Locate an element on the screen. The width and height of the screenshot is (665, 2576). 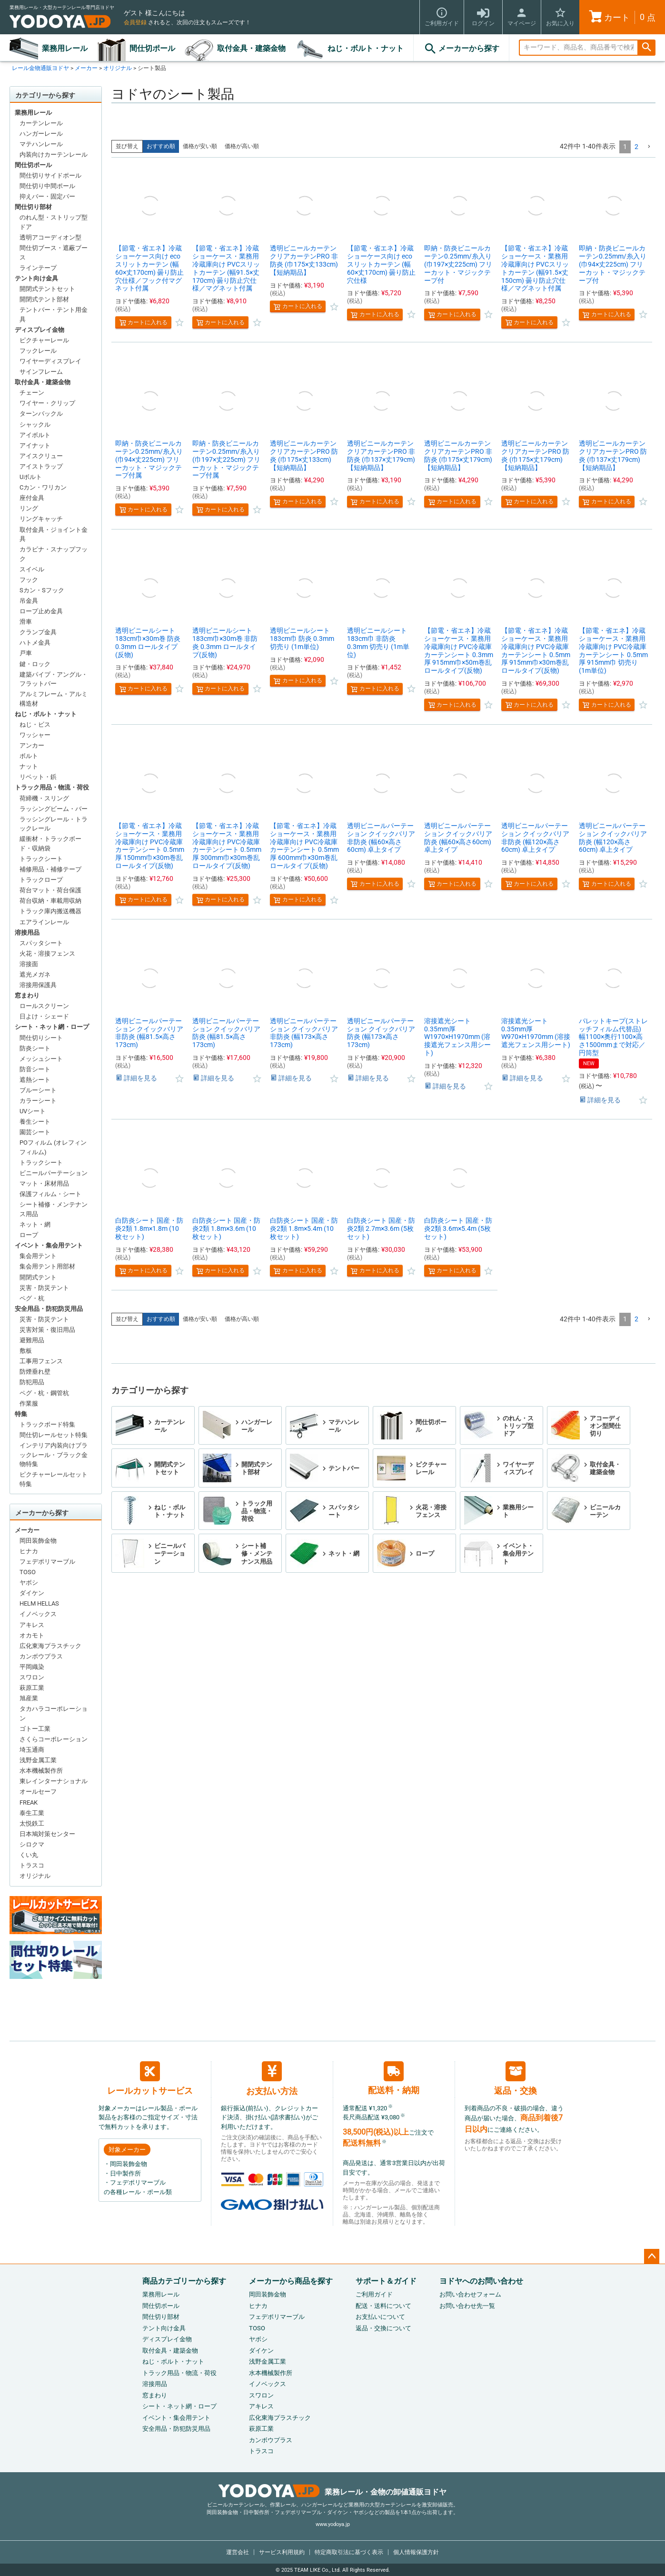
お支払いについて is located at coordinates (380, 2316).